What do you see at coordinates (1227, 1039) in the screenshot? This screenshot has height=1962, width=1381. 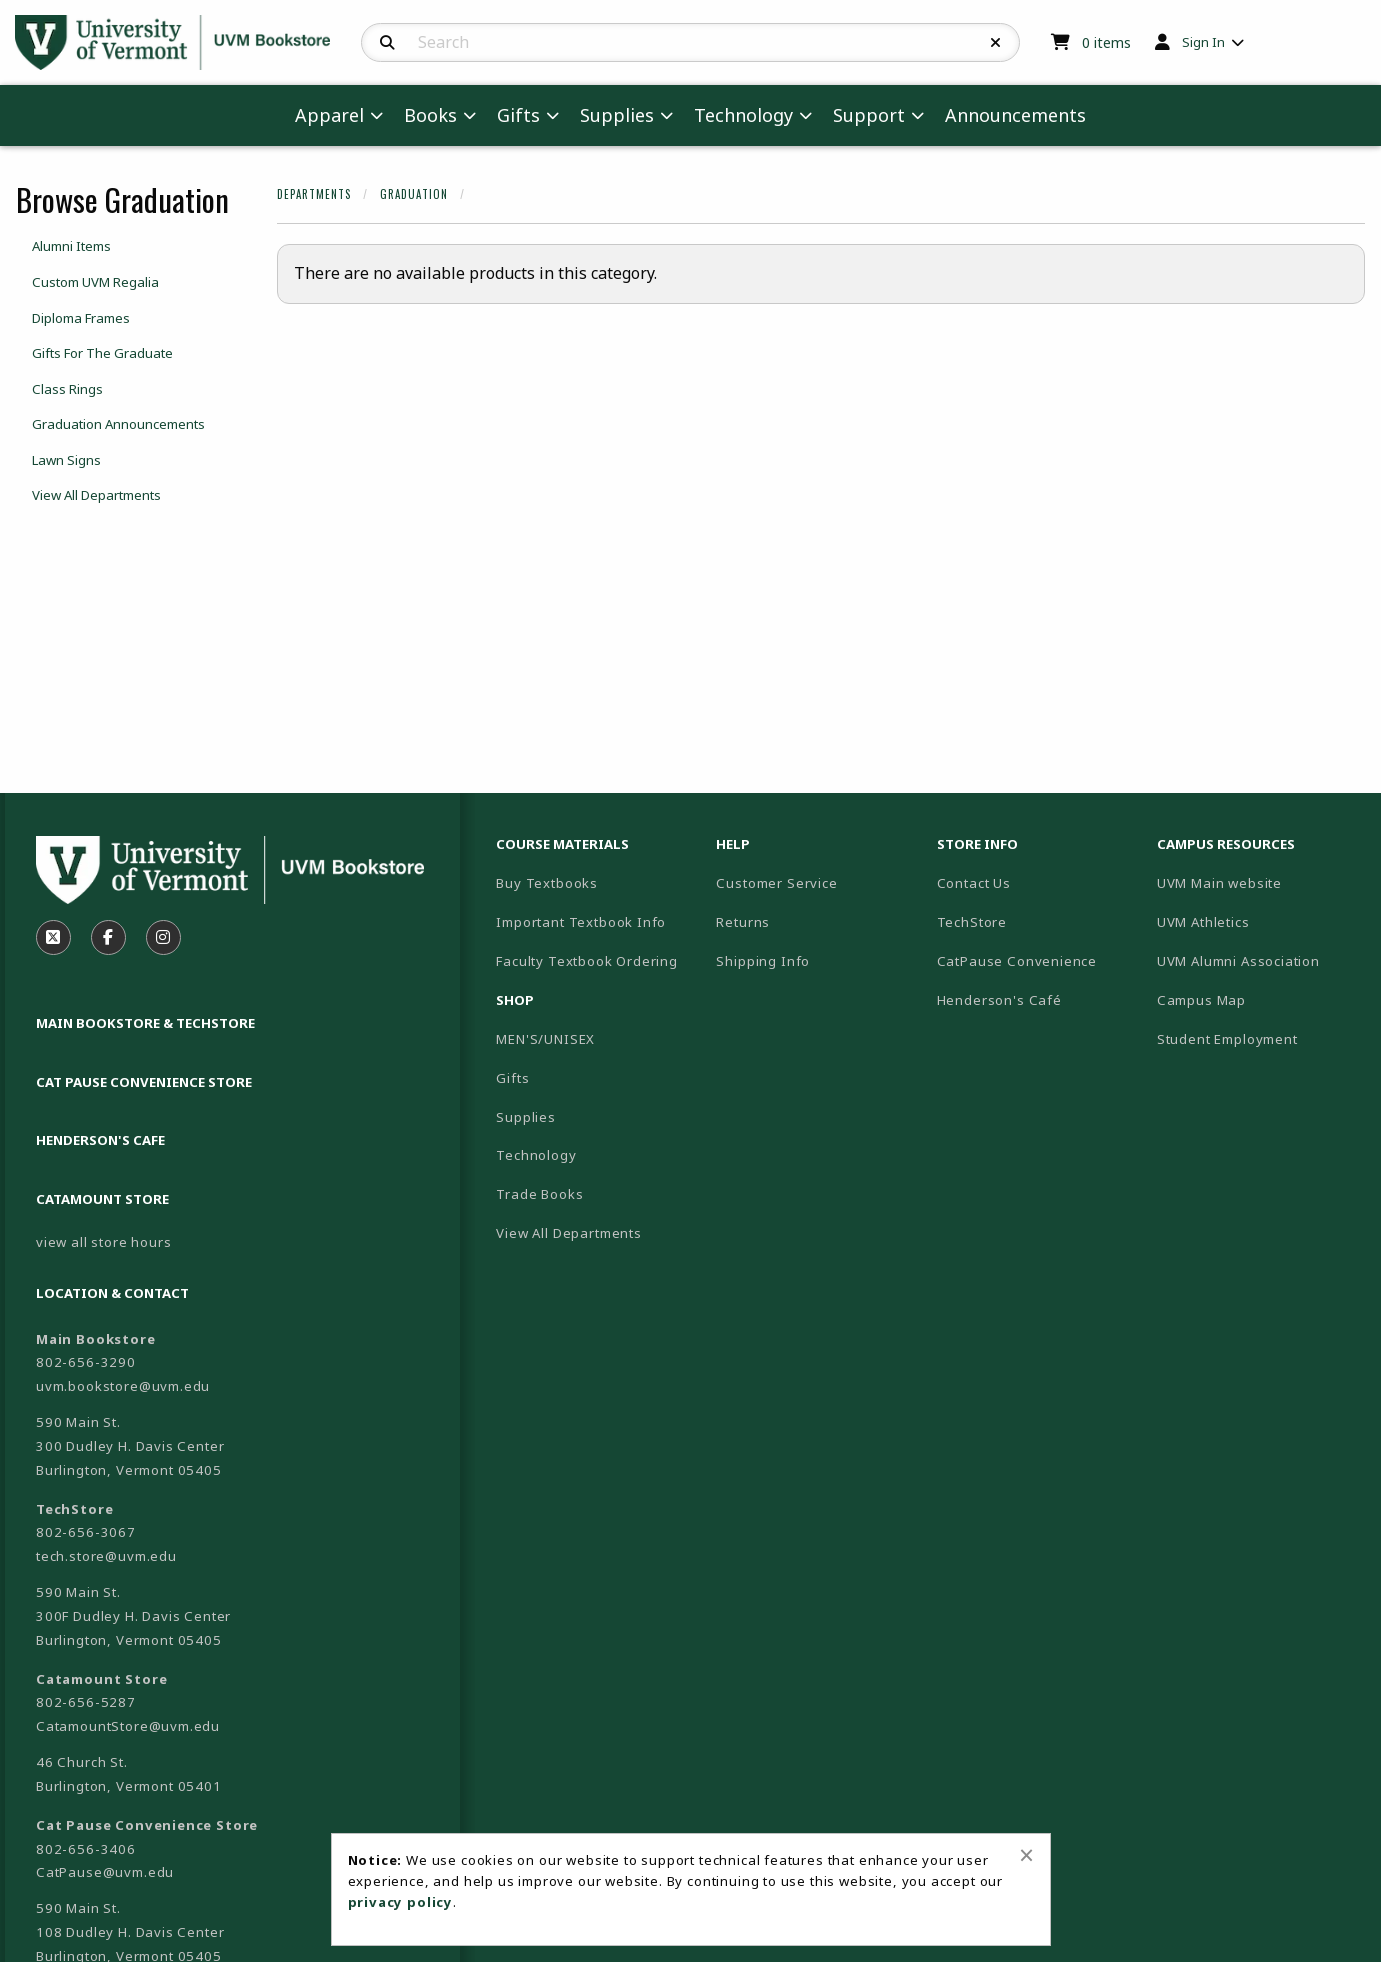 I see `Student Employment [menuitem]` at bounding box center [1227, 1039].